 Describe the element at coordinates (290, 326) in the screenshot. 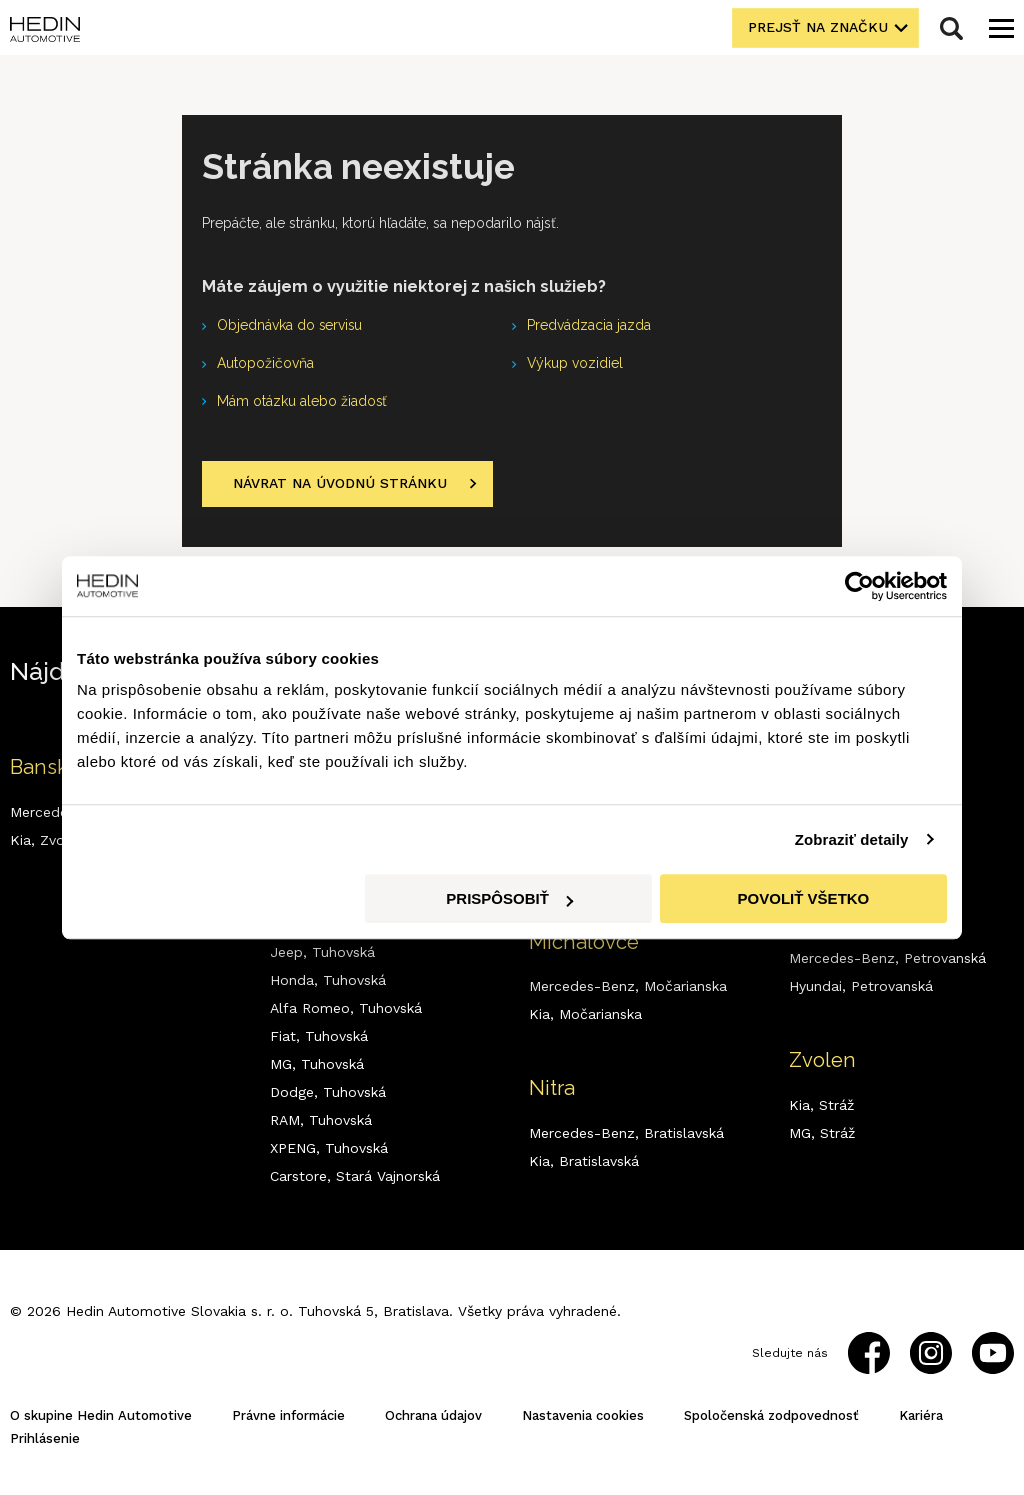

I see `Objednávka do servisu` at that location.